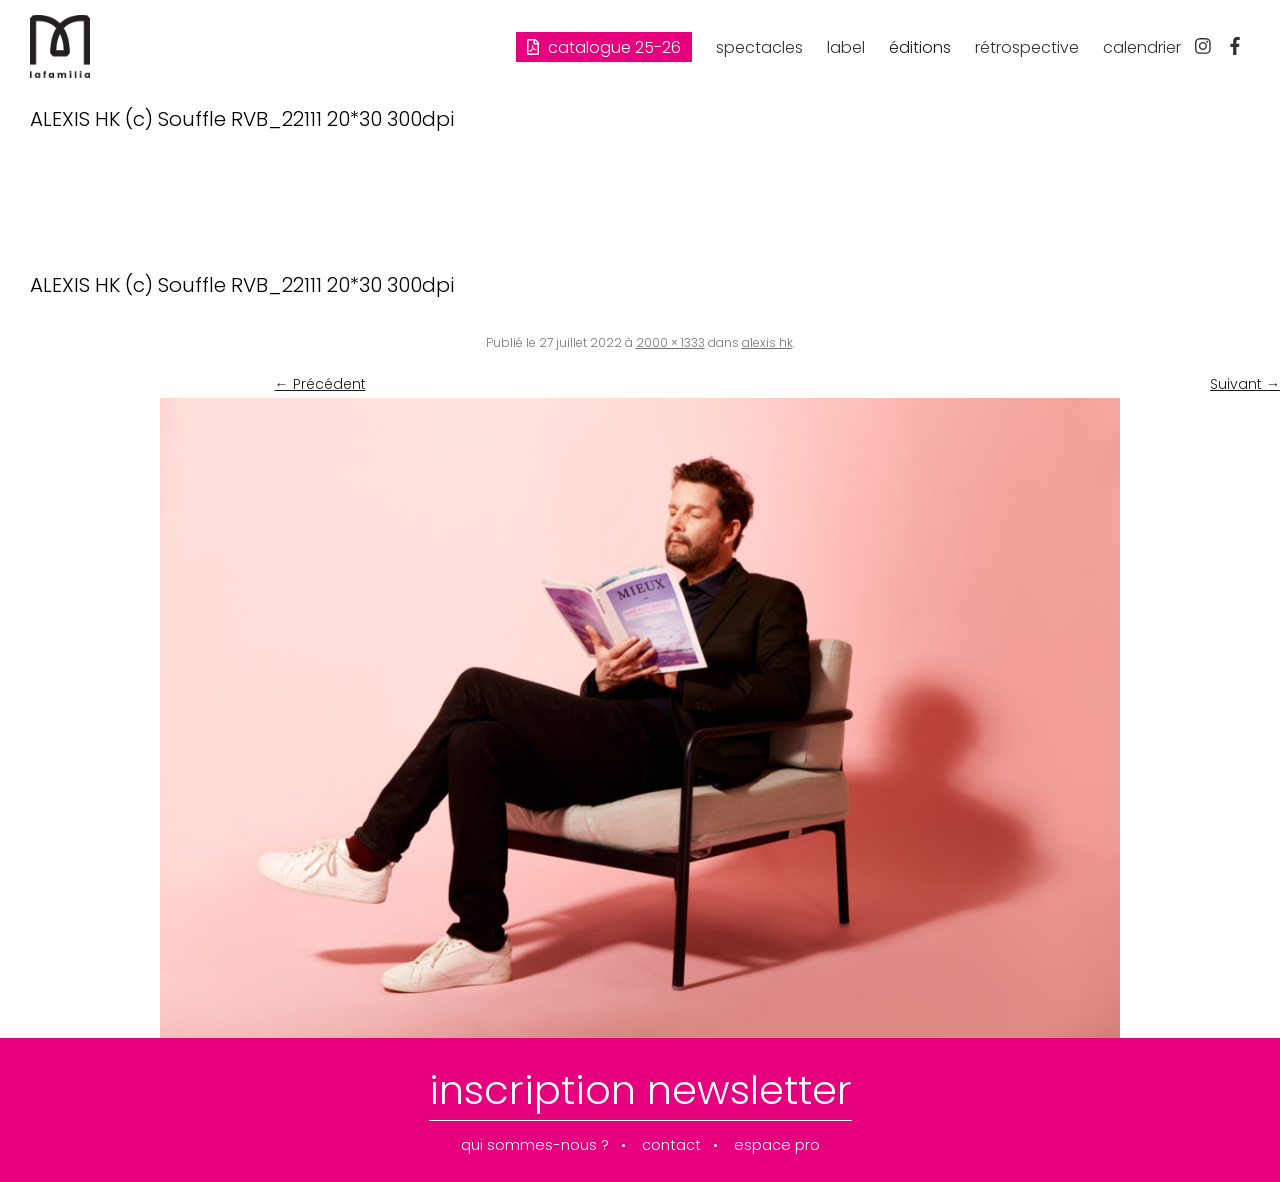  I want to click on alexis hk, so click(767, 342).